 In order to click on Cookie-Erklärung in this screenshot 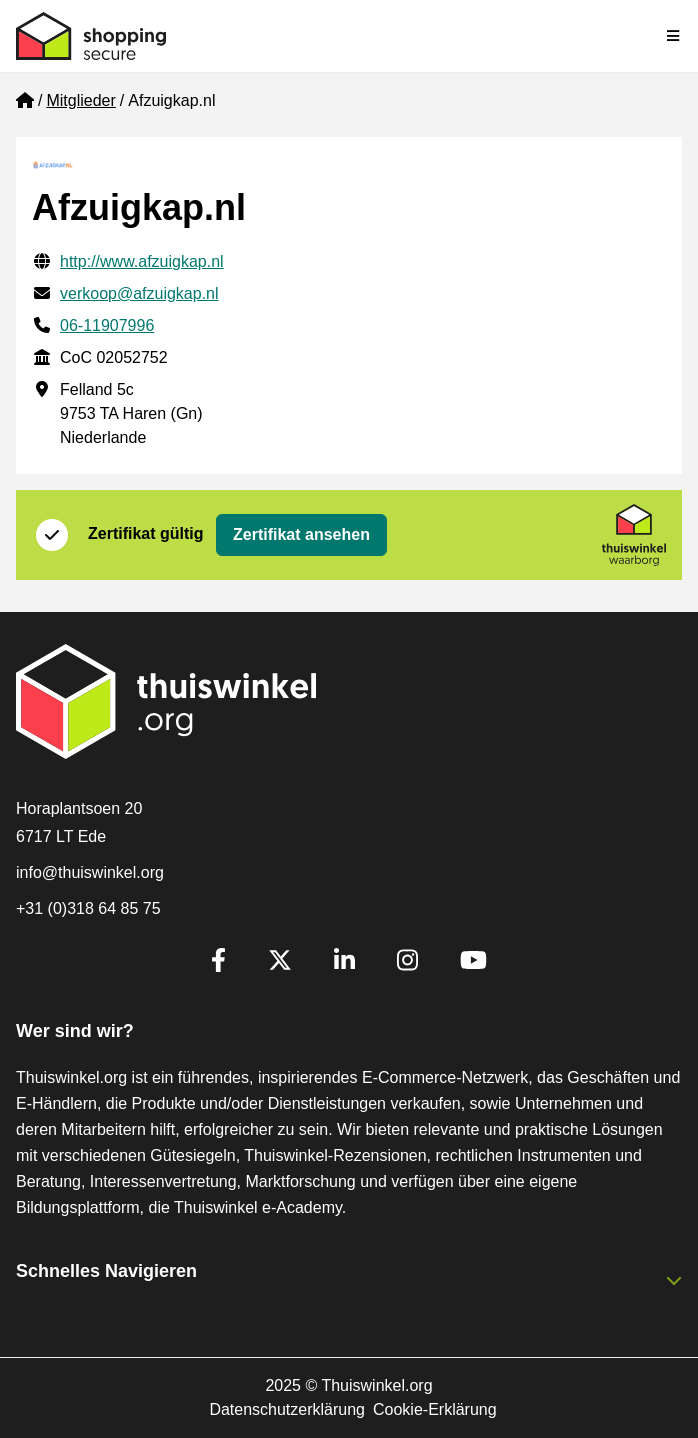, I will do `click(435, 1409)`.